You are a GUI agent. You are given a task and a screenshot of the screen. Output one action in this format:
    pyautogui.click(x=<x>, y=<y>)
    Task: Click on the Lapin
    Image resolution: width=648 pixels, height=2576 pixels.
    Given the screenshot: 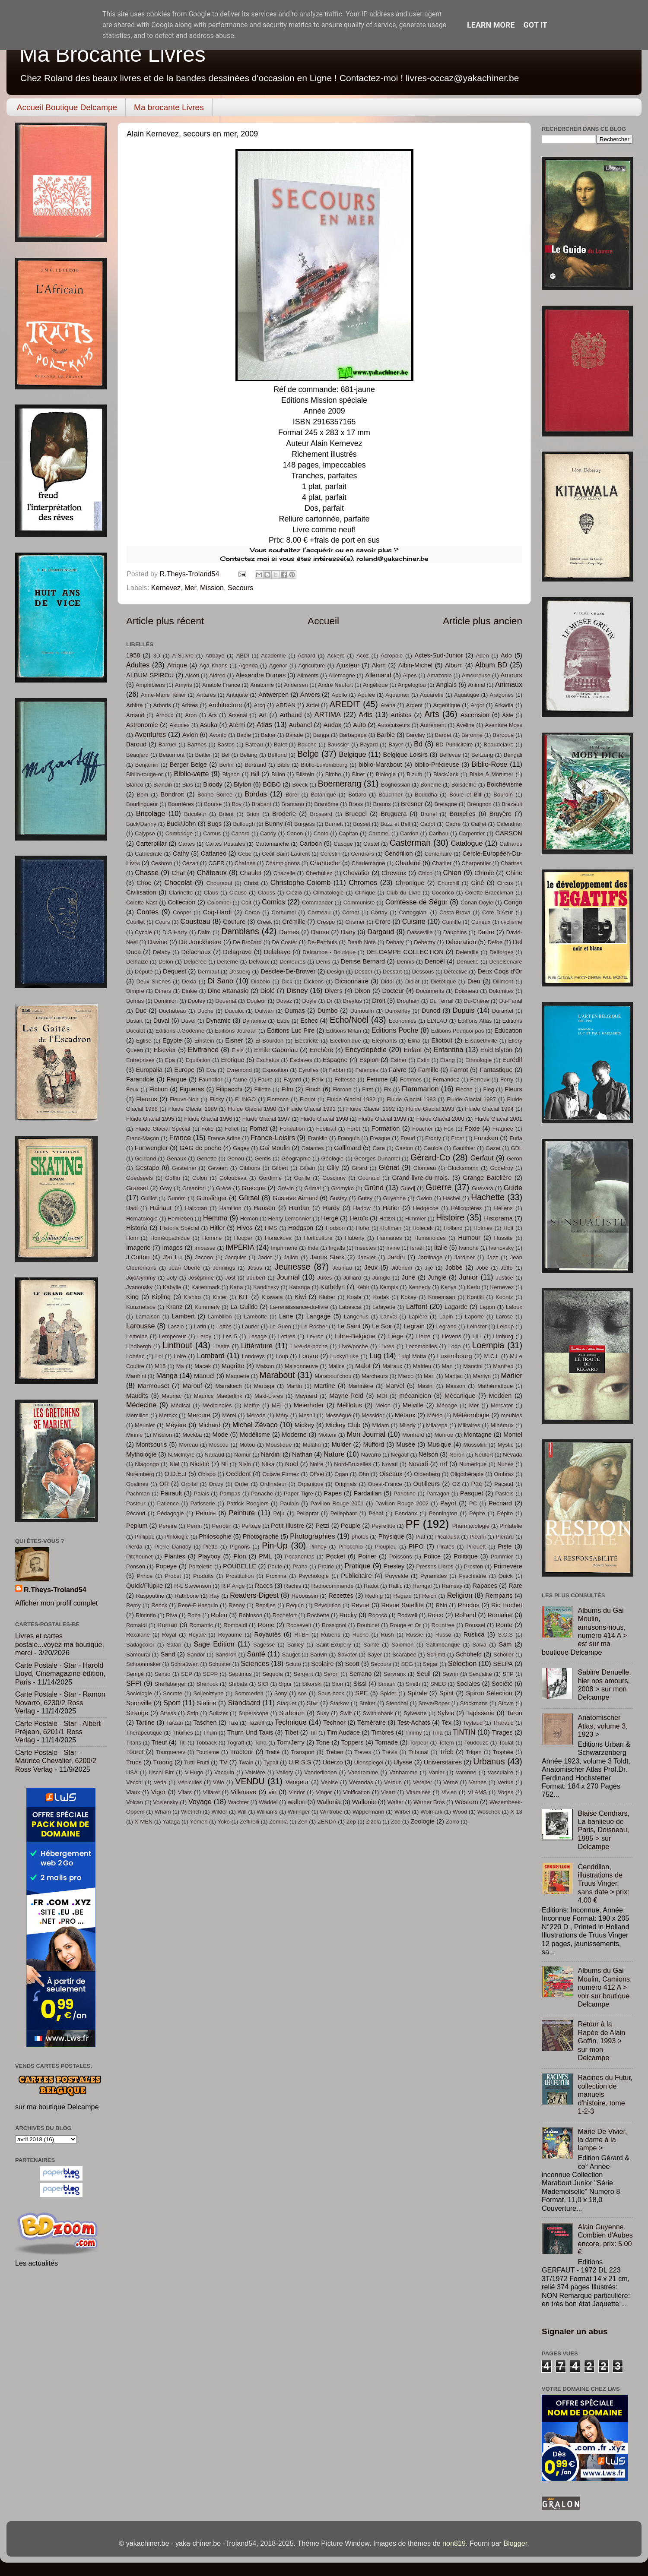 What is the action you would take?
    pyautogui.click(x=446, y=1316)
    